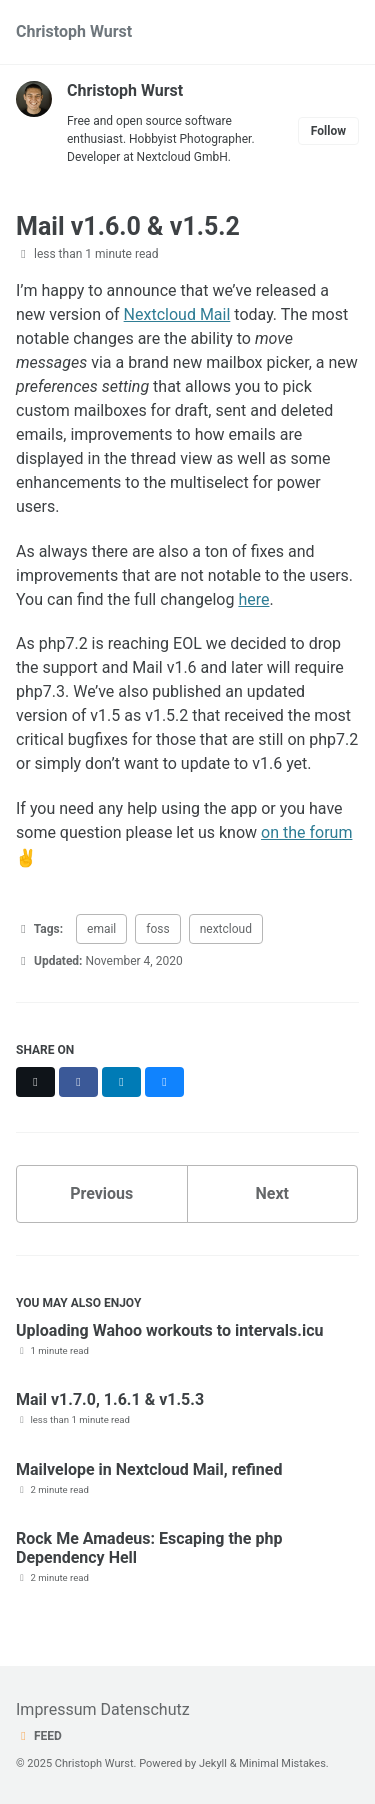 Image resolution: width=375 pixels, height=1804 pixels. What do you see at coordinates (272, 1193) in the screenshot?
I see `Next` at bounding box center [272, 1193].